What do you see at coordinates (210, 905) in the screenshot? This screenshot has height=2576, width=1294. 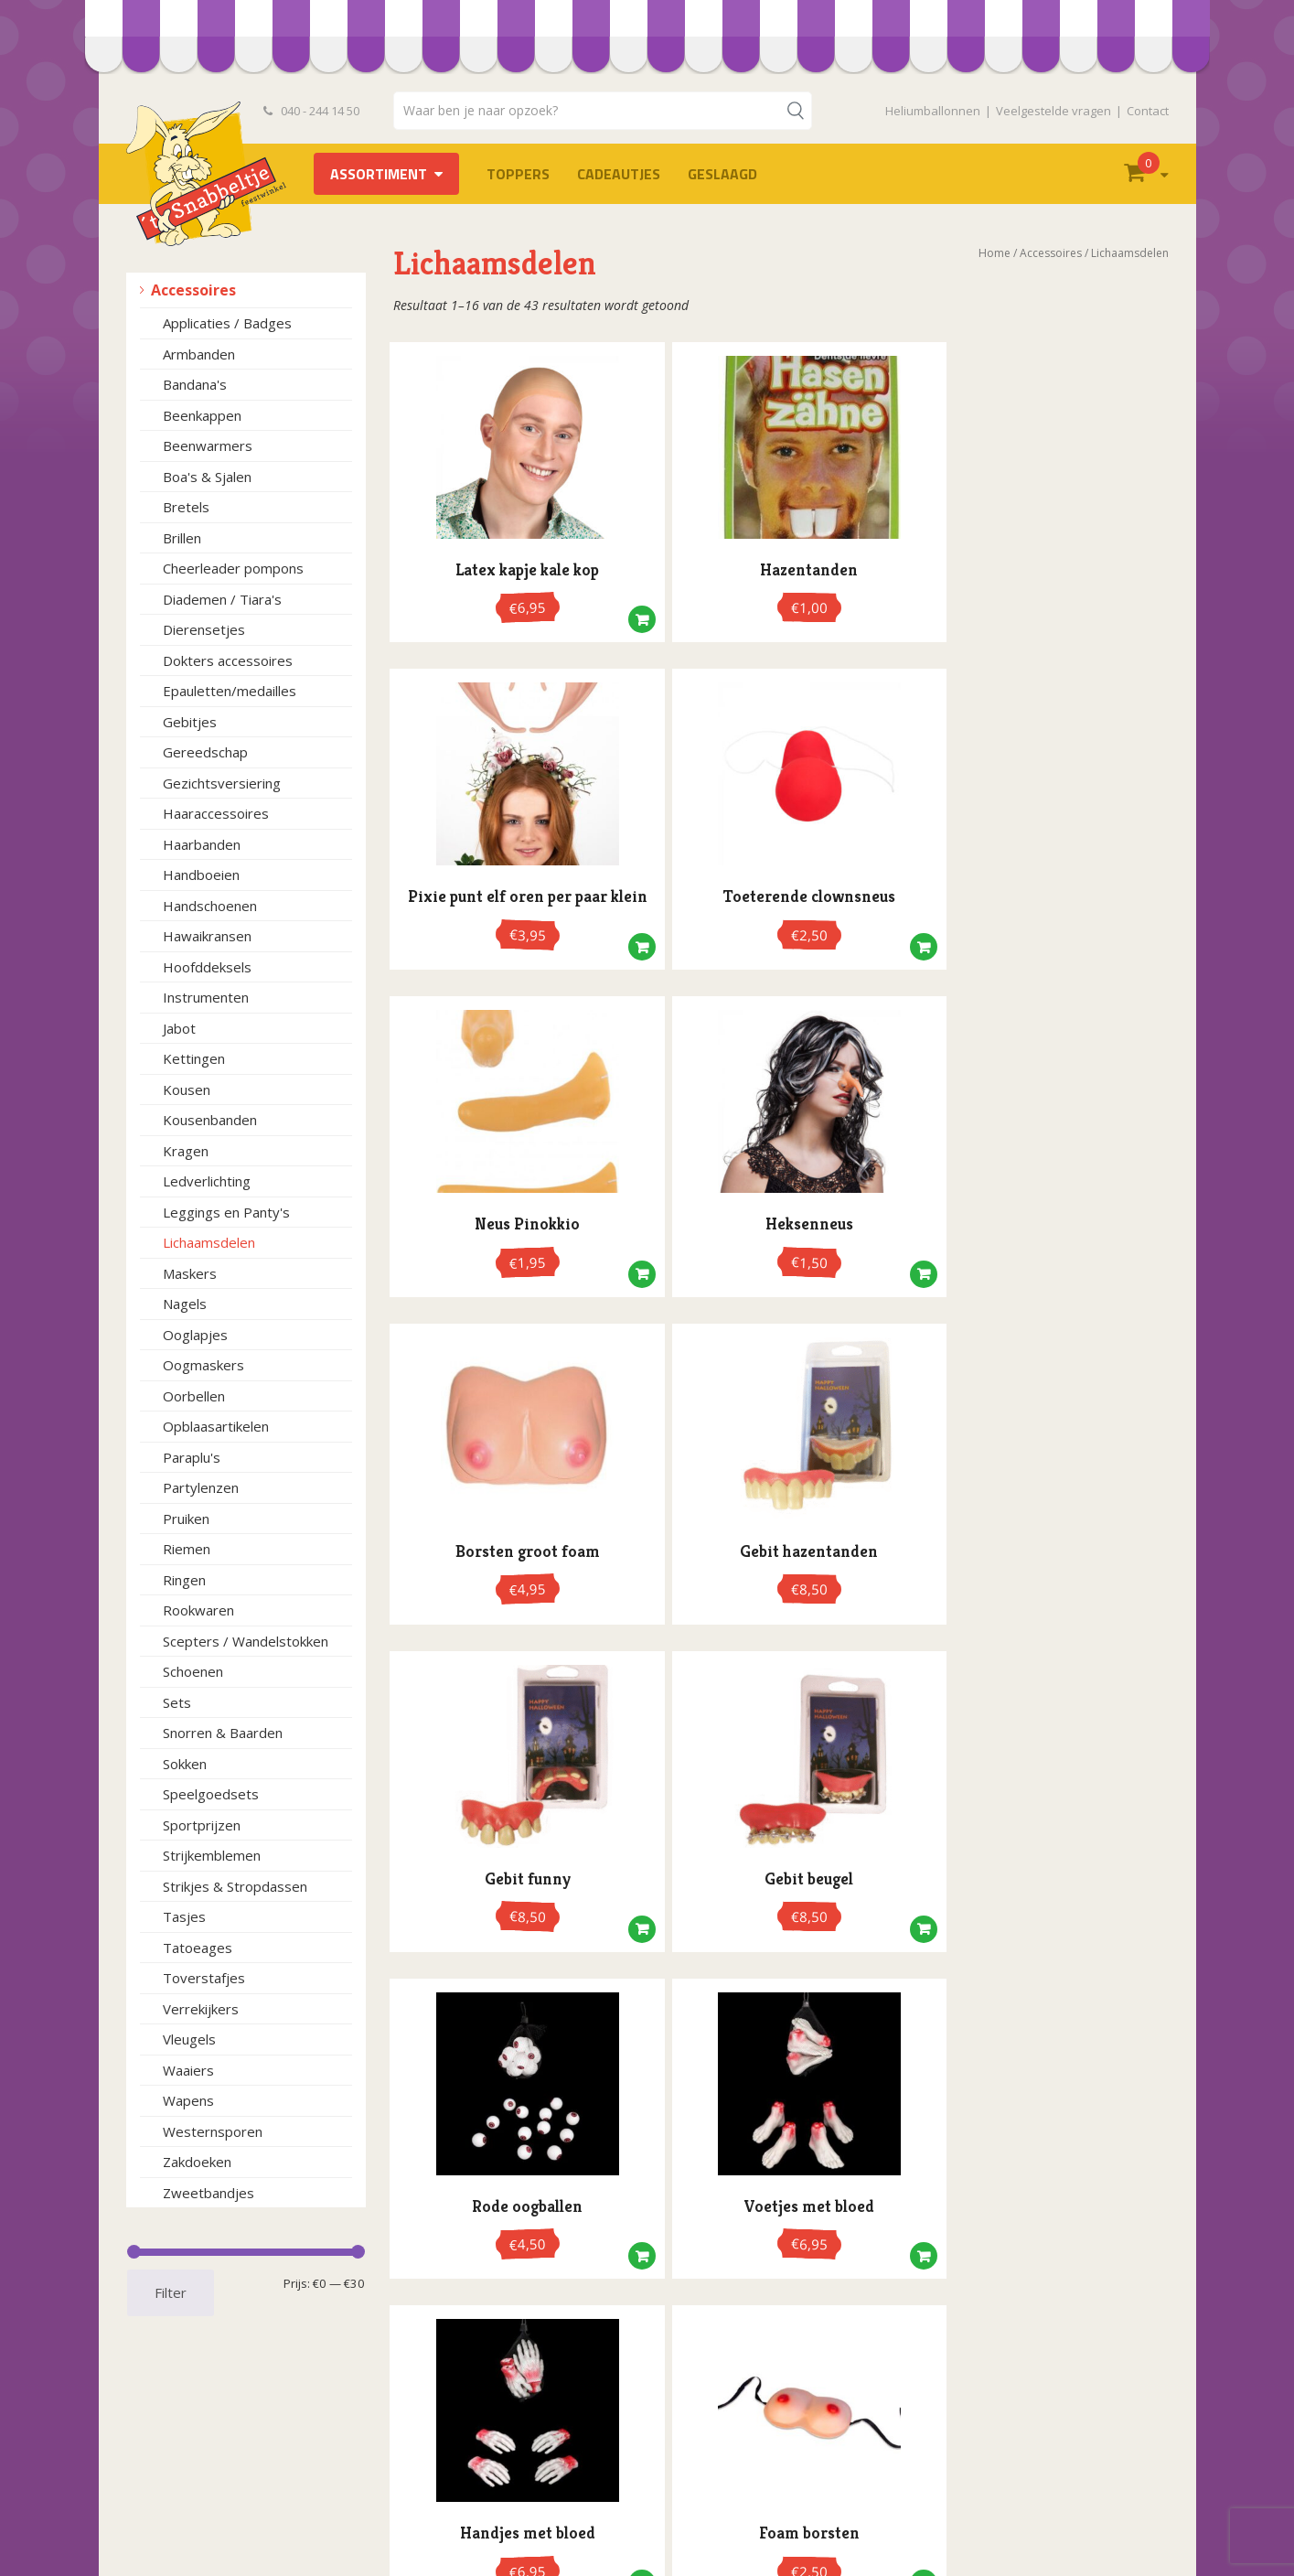 I see `Handschoenen` at bounding box center [210, 905].